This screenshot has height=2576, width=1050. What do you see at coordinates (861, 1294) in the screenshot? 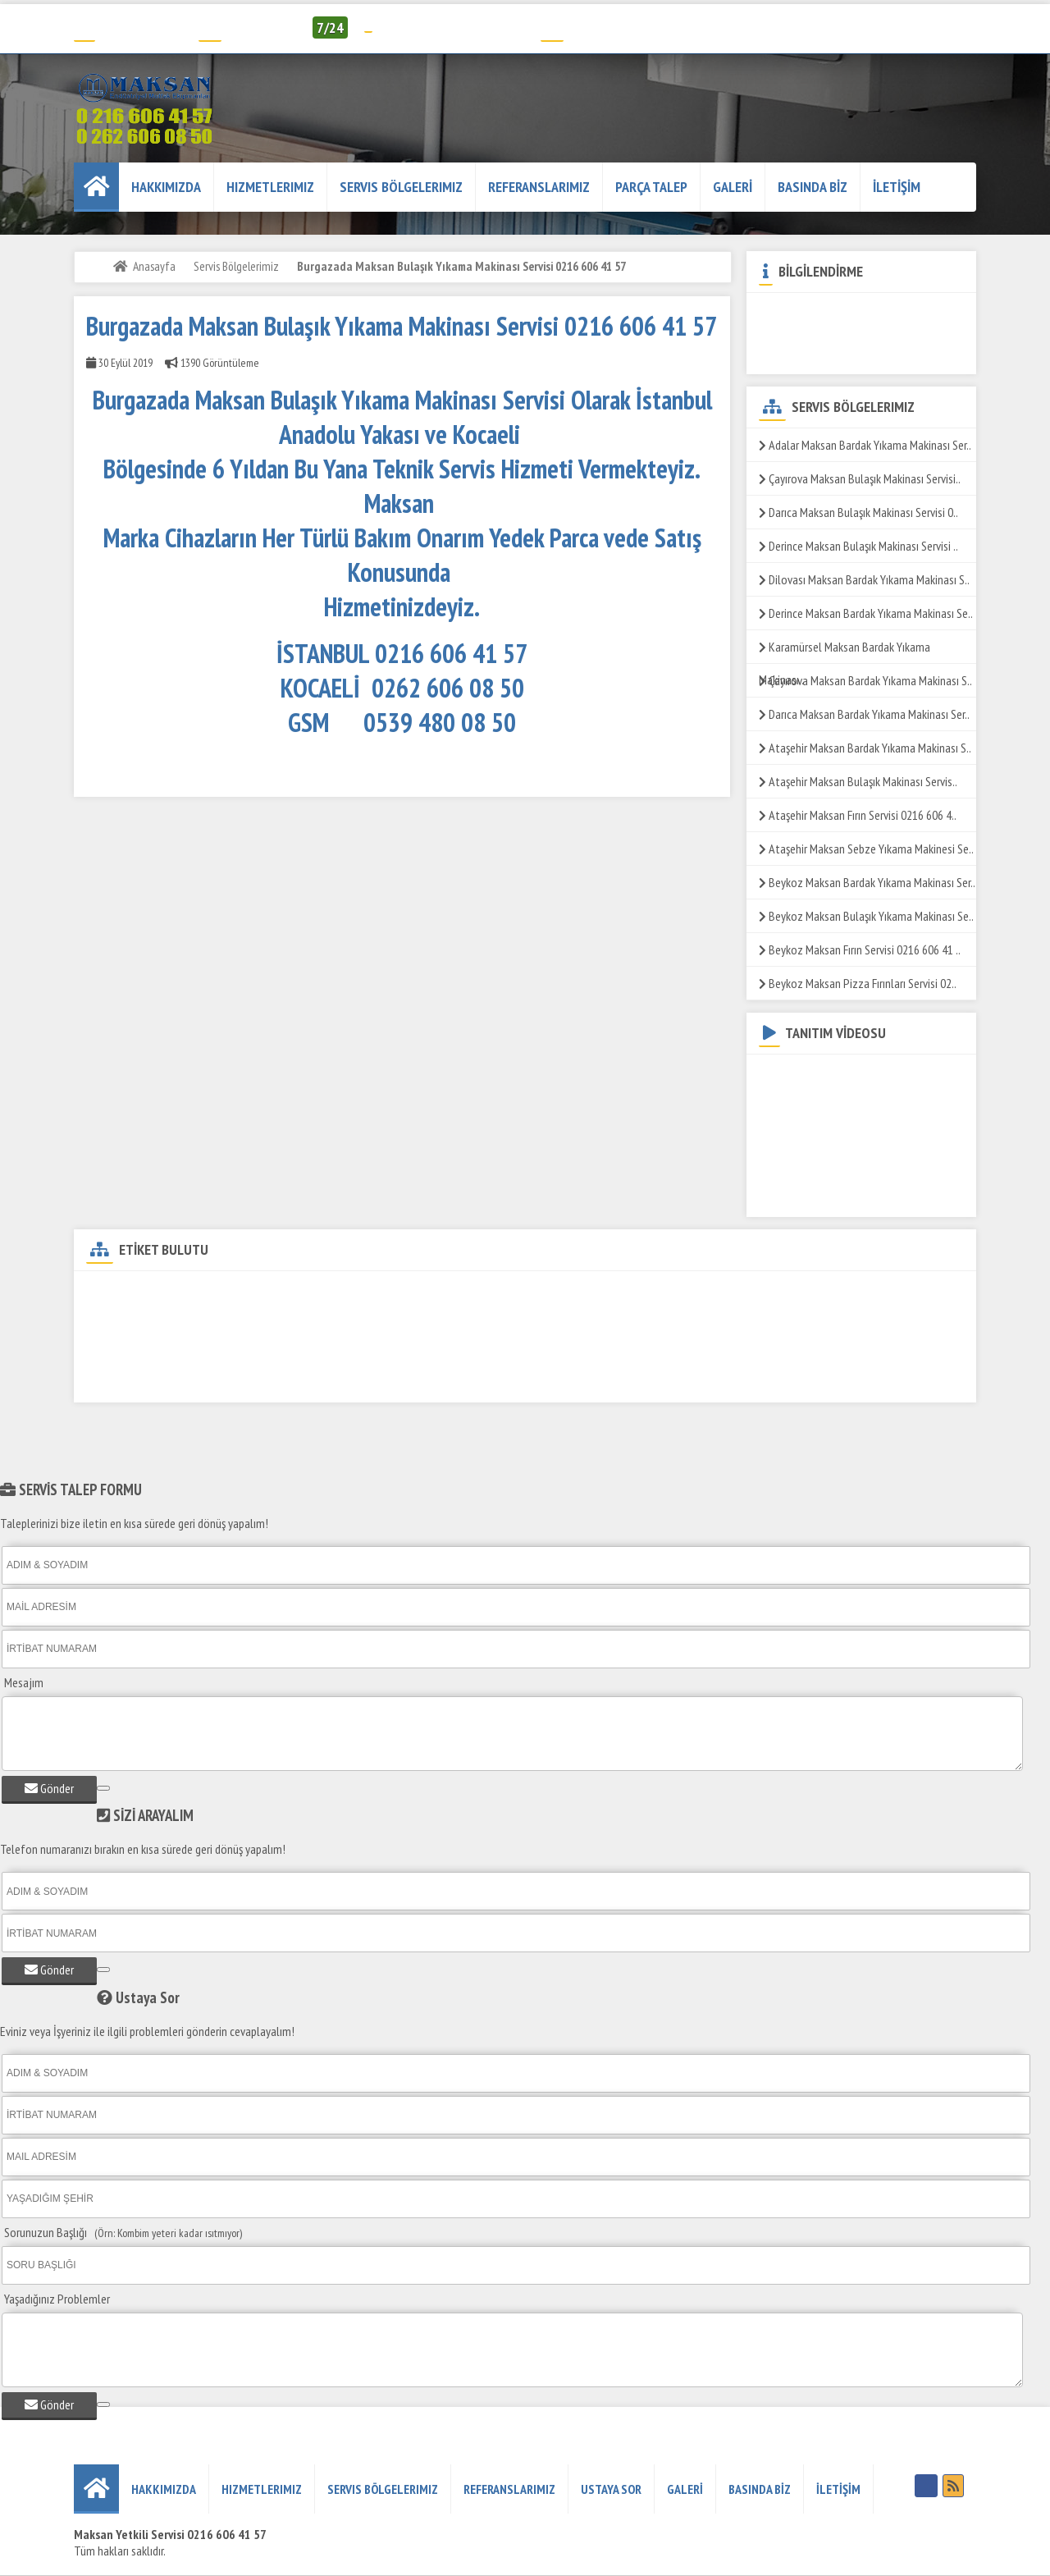
I see `Burgazada Maksan Döner Ocağı Servisi` at bounding box center [861, 1294].